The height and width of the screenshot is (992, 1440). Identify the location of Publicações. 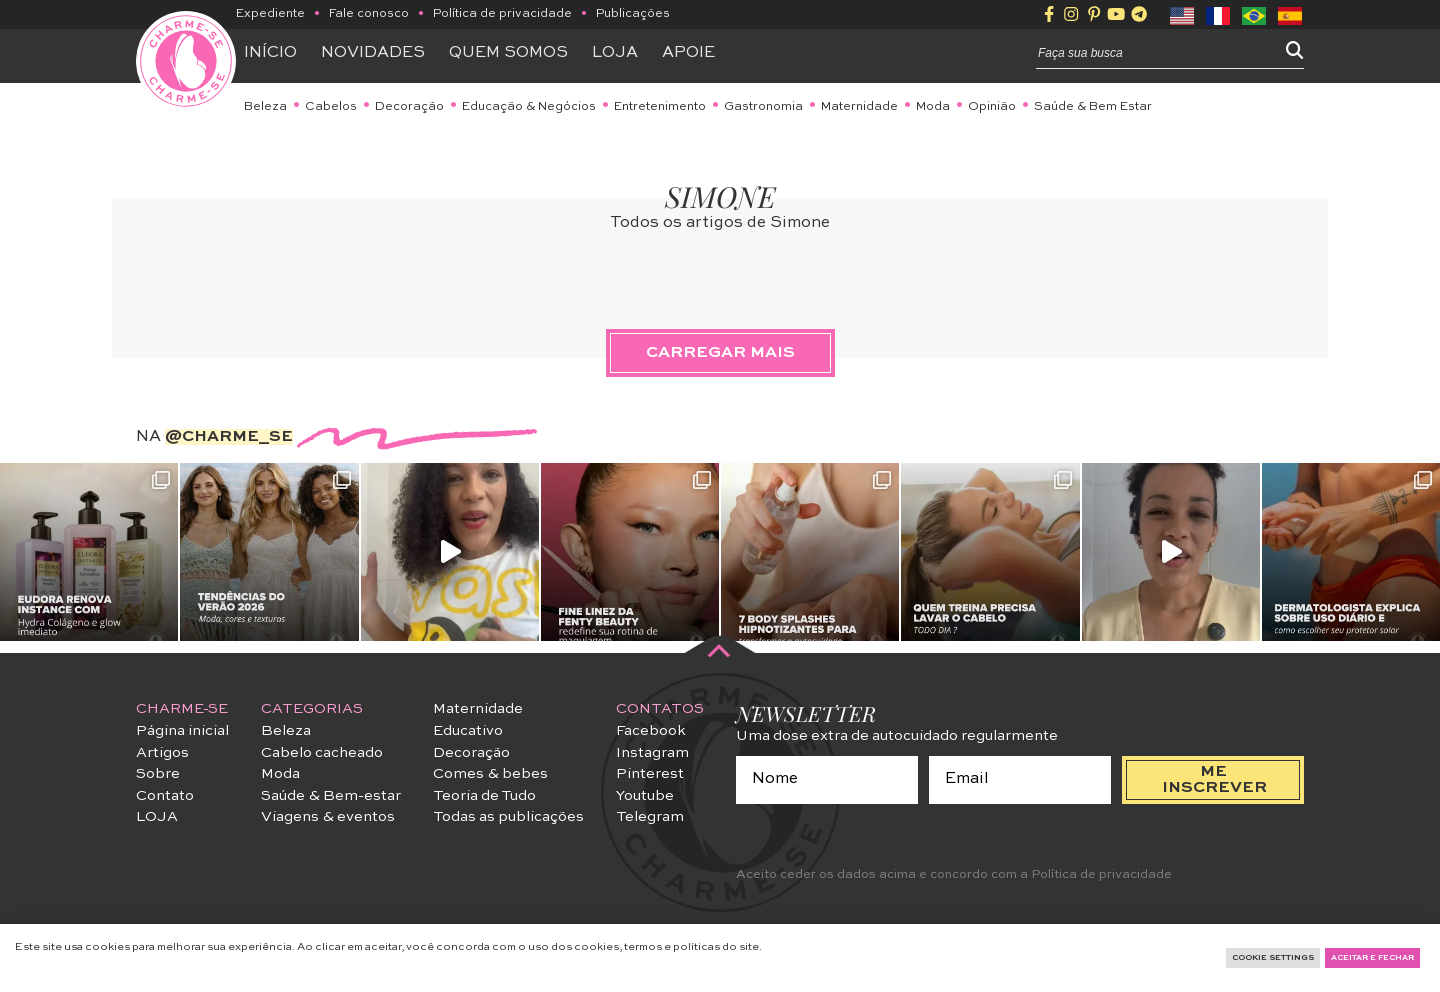
(633, 14).